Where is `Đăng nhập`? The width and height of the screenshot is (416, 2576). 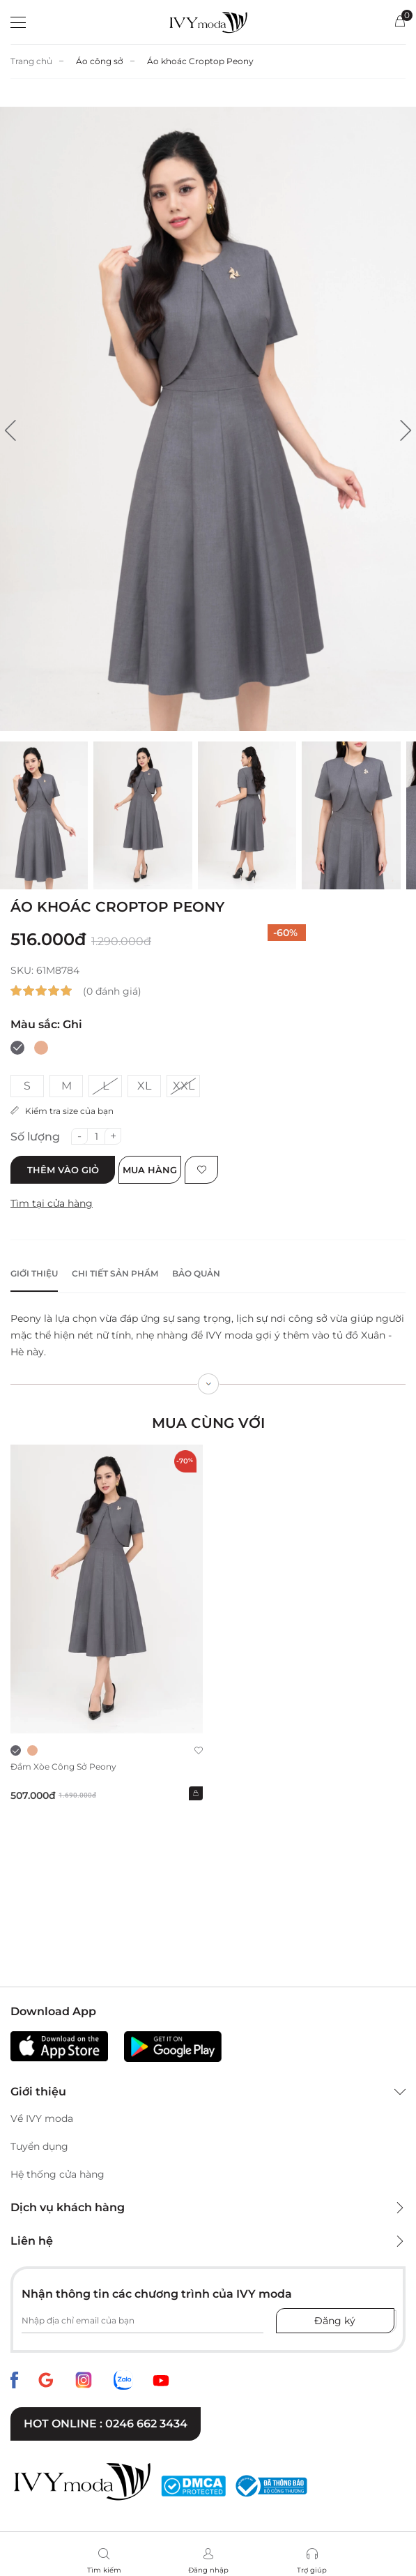 Đăng nhập is located at coordinates (208, 2570).